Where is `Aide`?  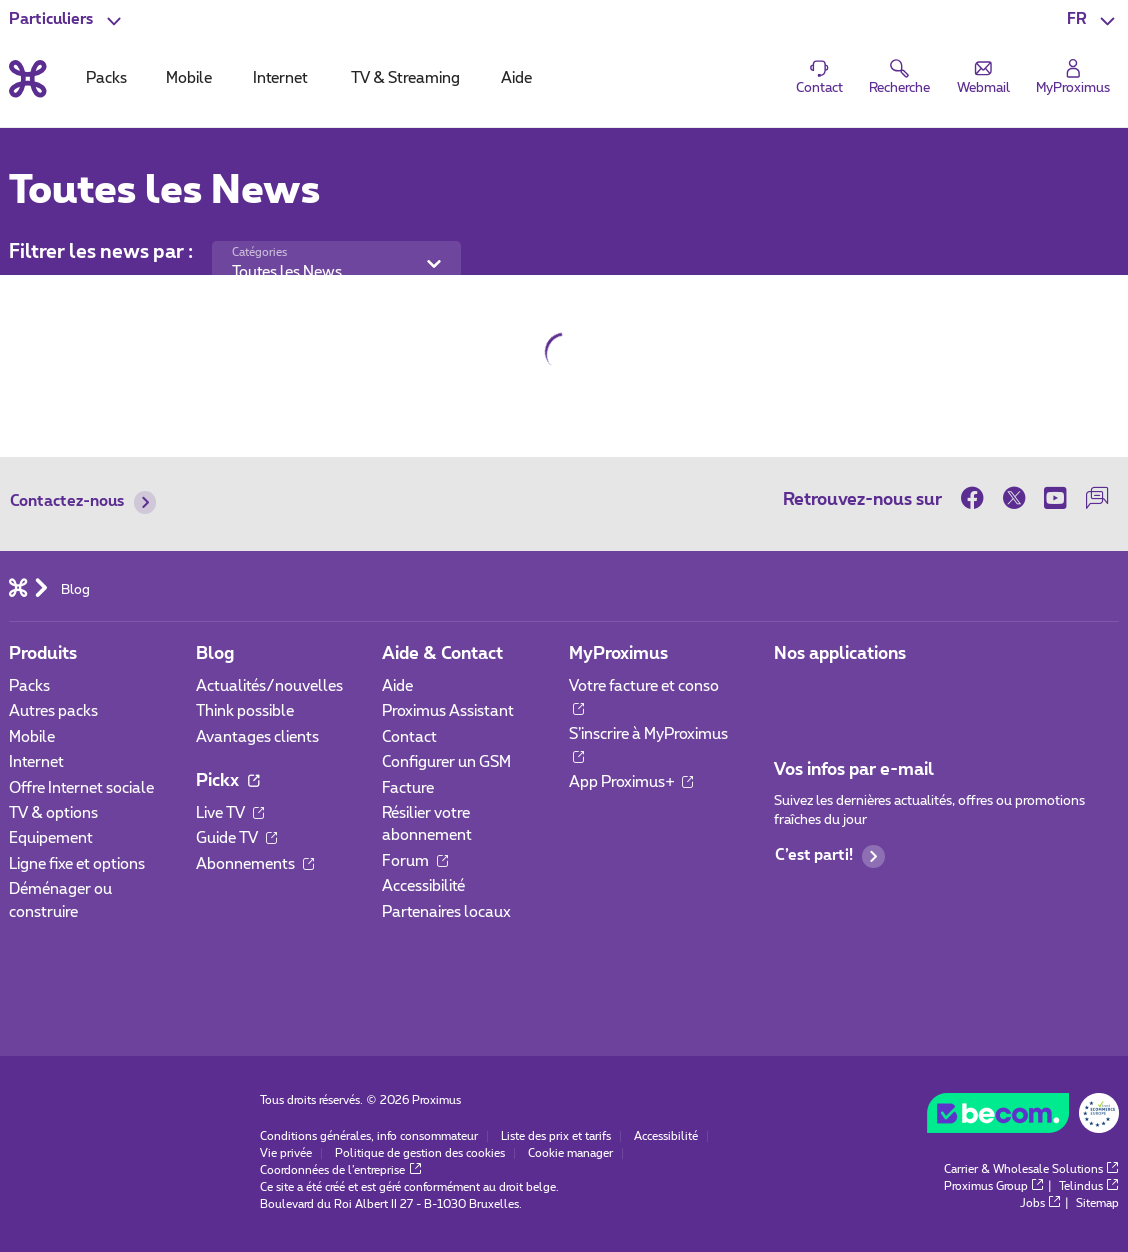 Aide is located at coordinates (397, 686).